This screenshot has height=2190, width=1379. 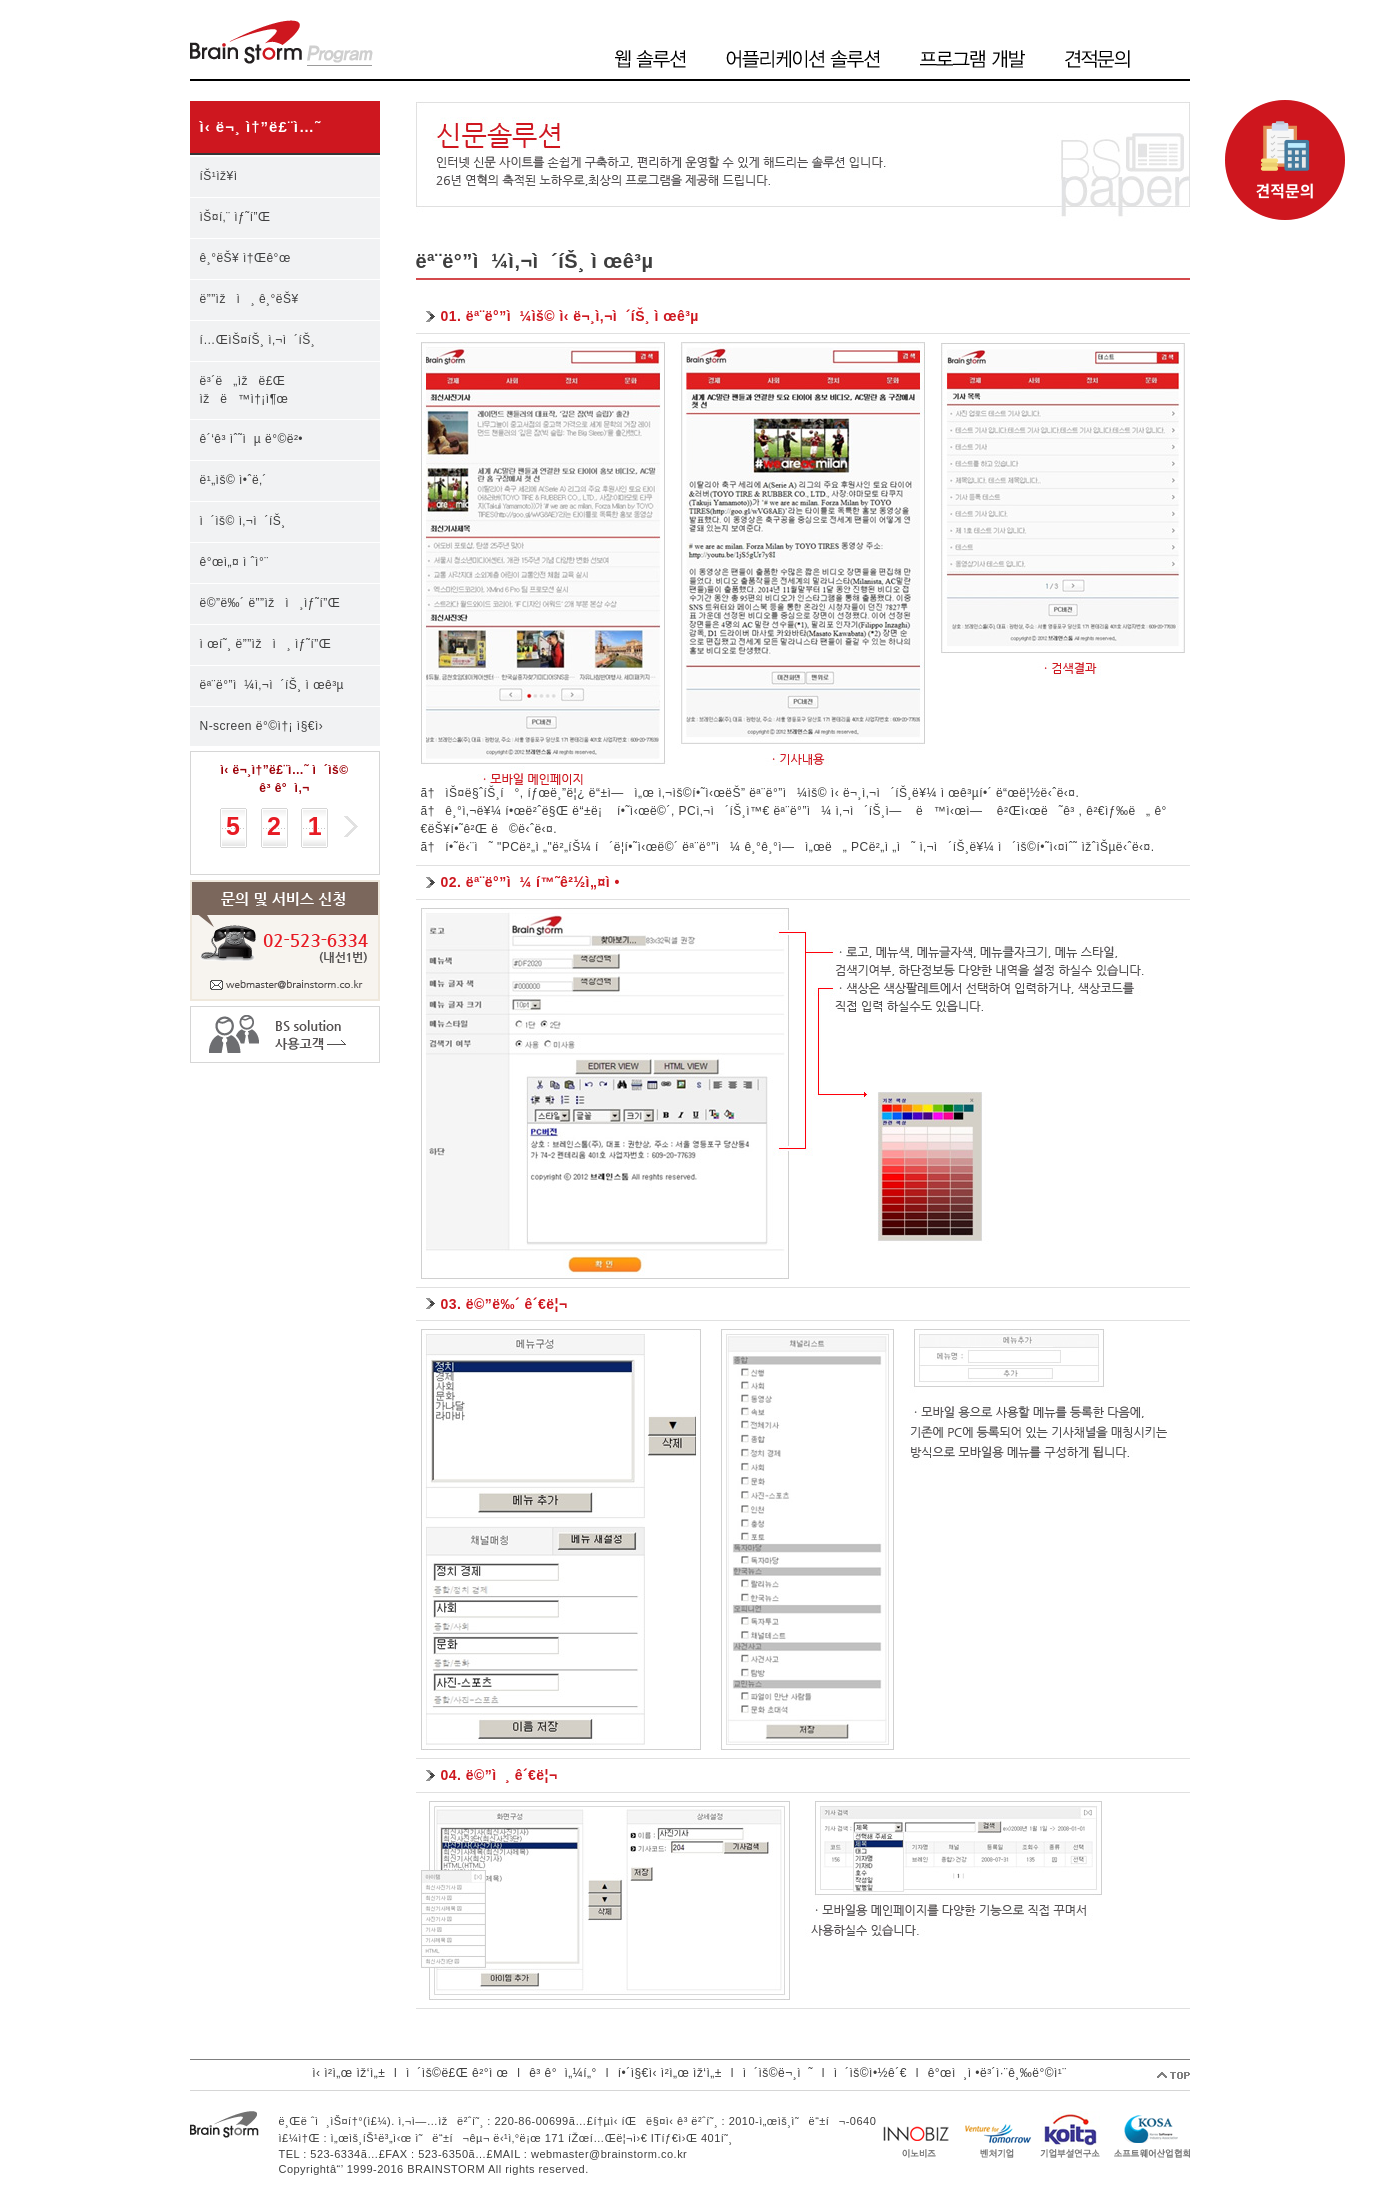 I want to click on í•´ì§€ì‹ ì²­ì„œ ìž‘ì„±, so click(x=670, y=2073).